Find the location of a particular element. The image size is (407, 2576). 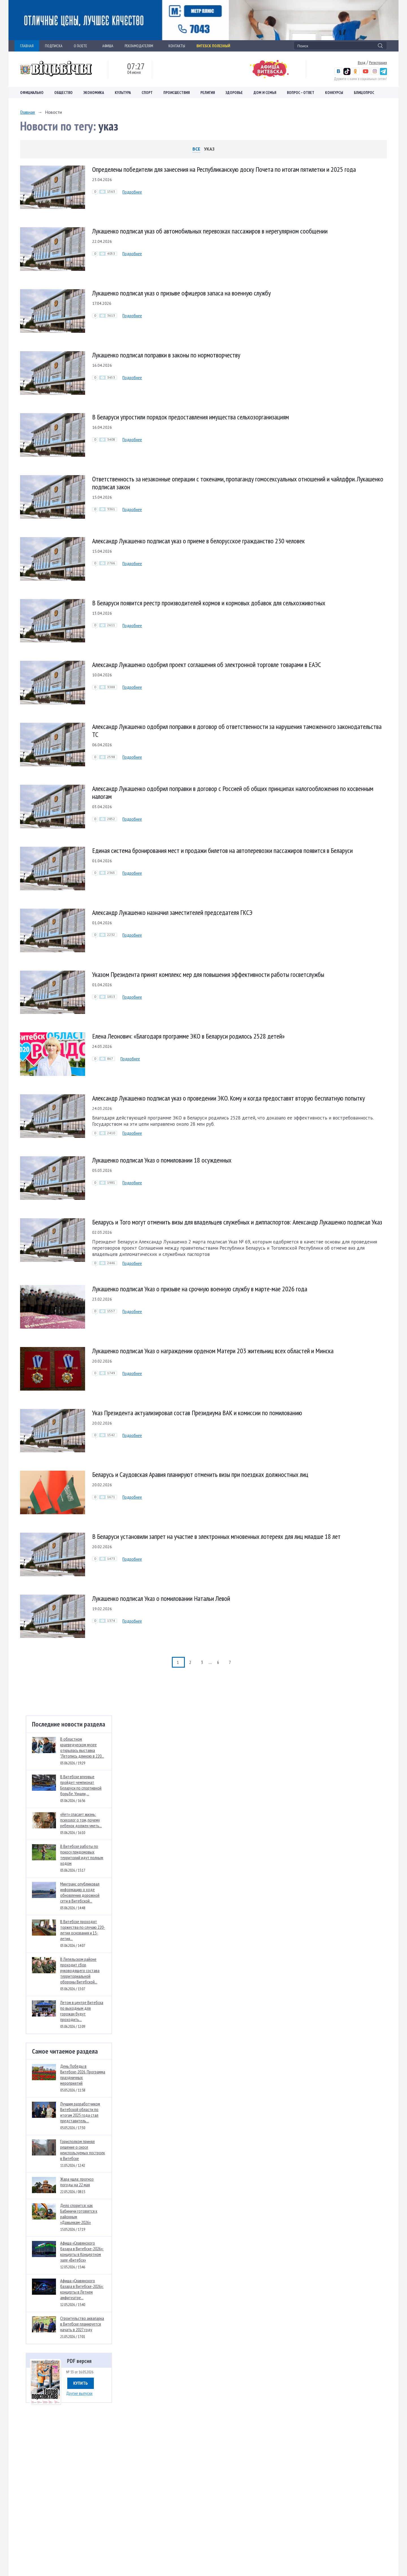

Вопрос – ответ is located at coordinates (300, 92).